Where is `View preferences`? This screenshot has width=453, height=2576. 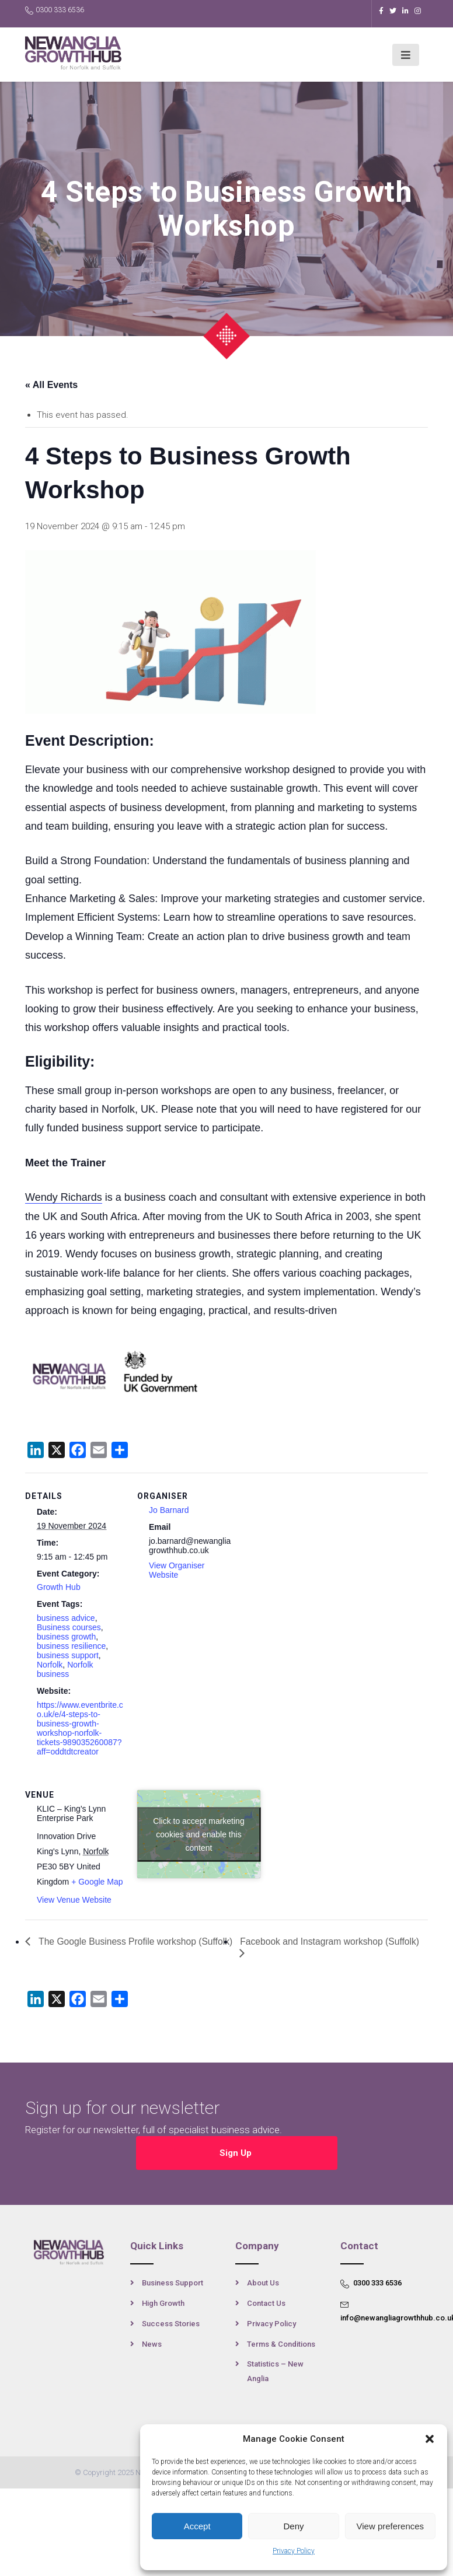
View preferences is located at coordinates (390, 2526).